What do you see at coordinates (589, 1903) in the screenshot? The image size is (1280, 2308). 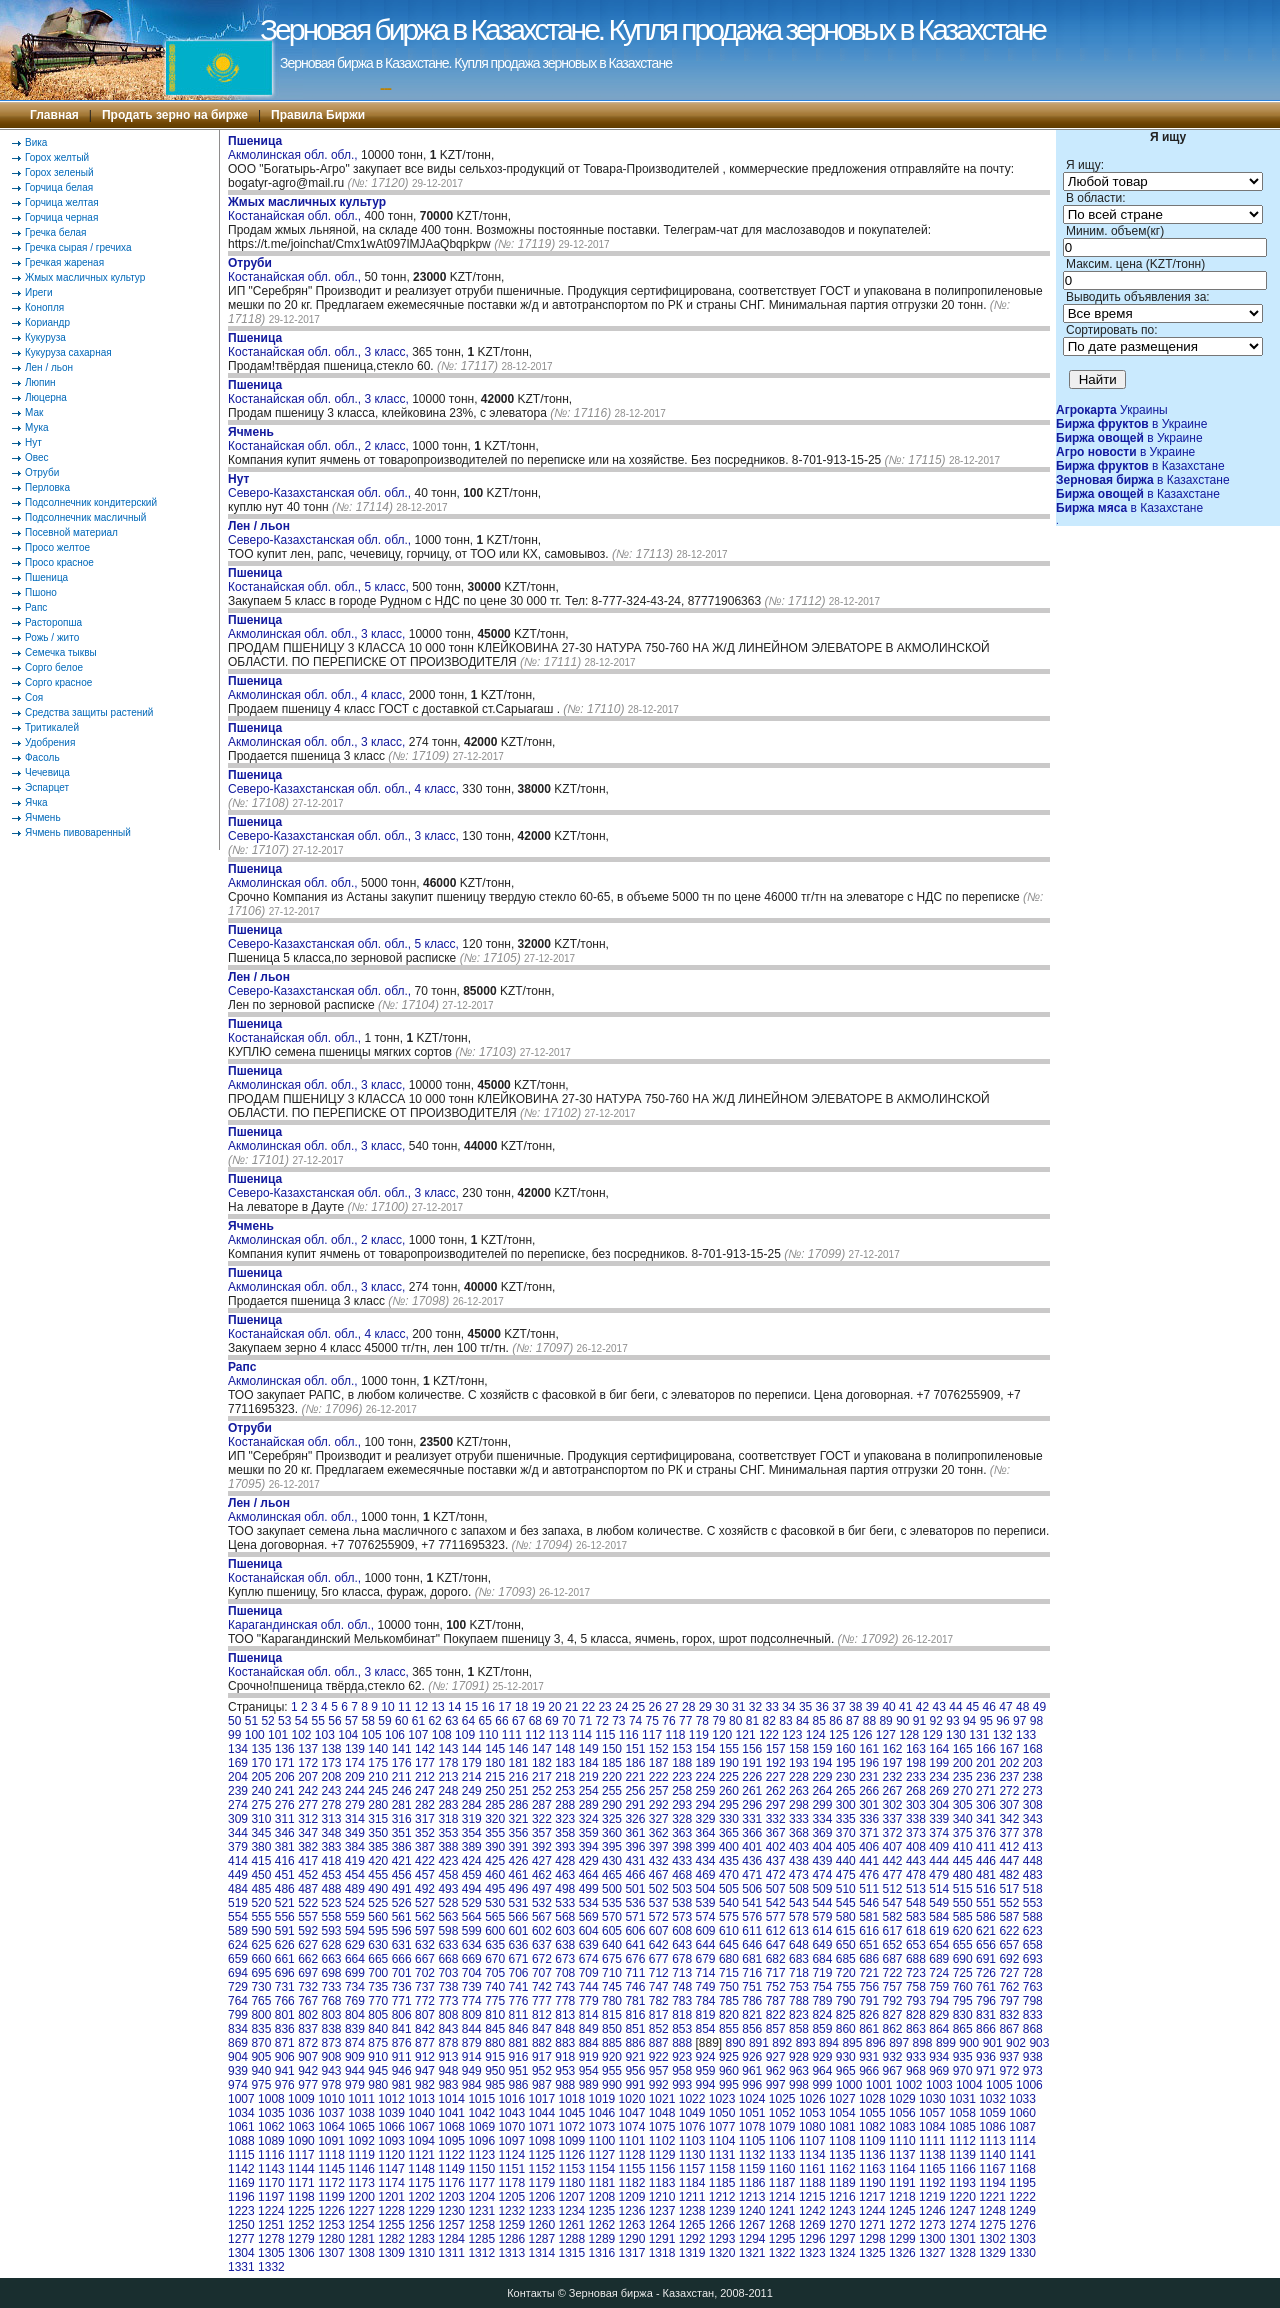 I see `534` at bounding box center [589, 1903].